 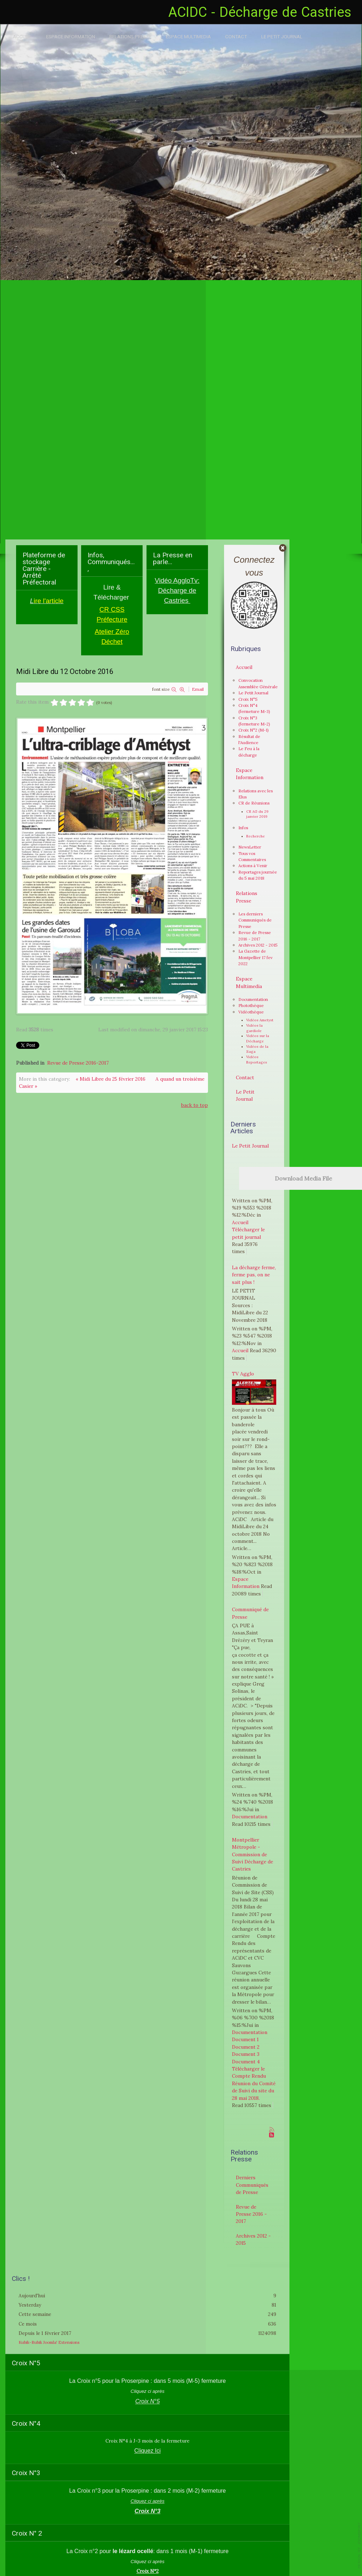 What do you see at coordinates (245, 2054) in the screenshot?
I see `Document 3` at bounding box center [245, 2054].